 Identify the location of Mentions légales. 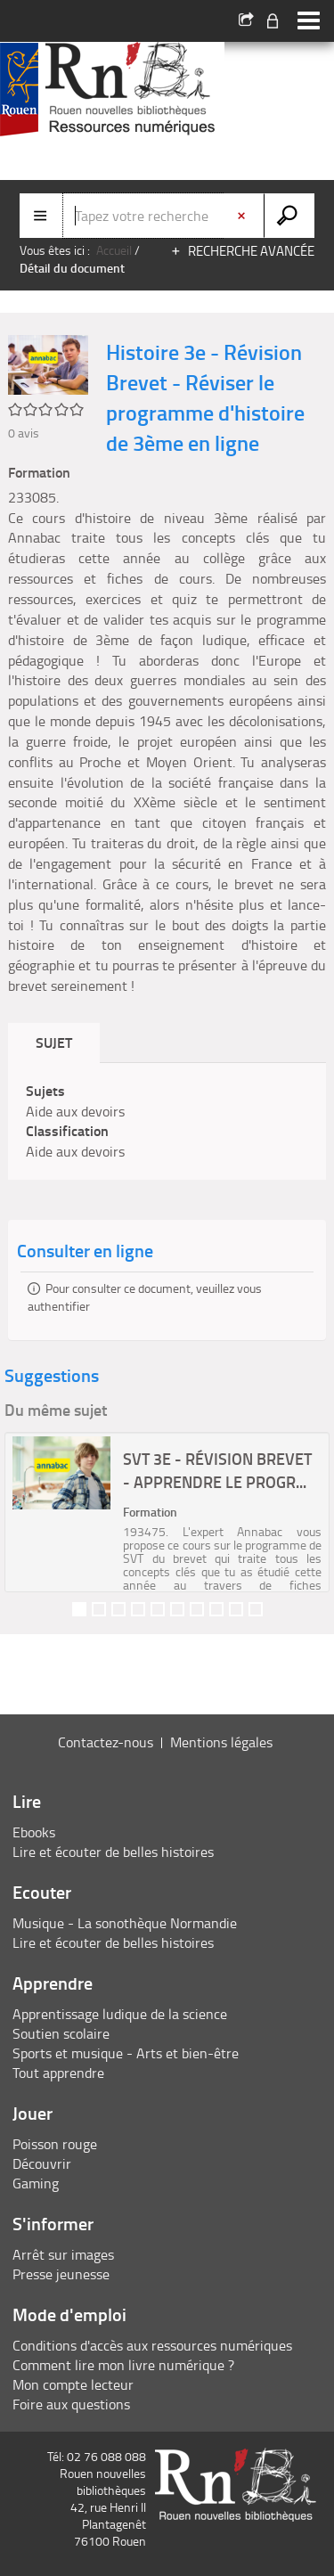
(221, 1742).